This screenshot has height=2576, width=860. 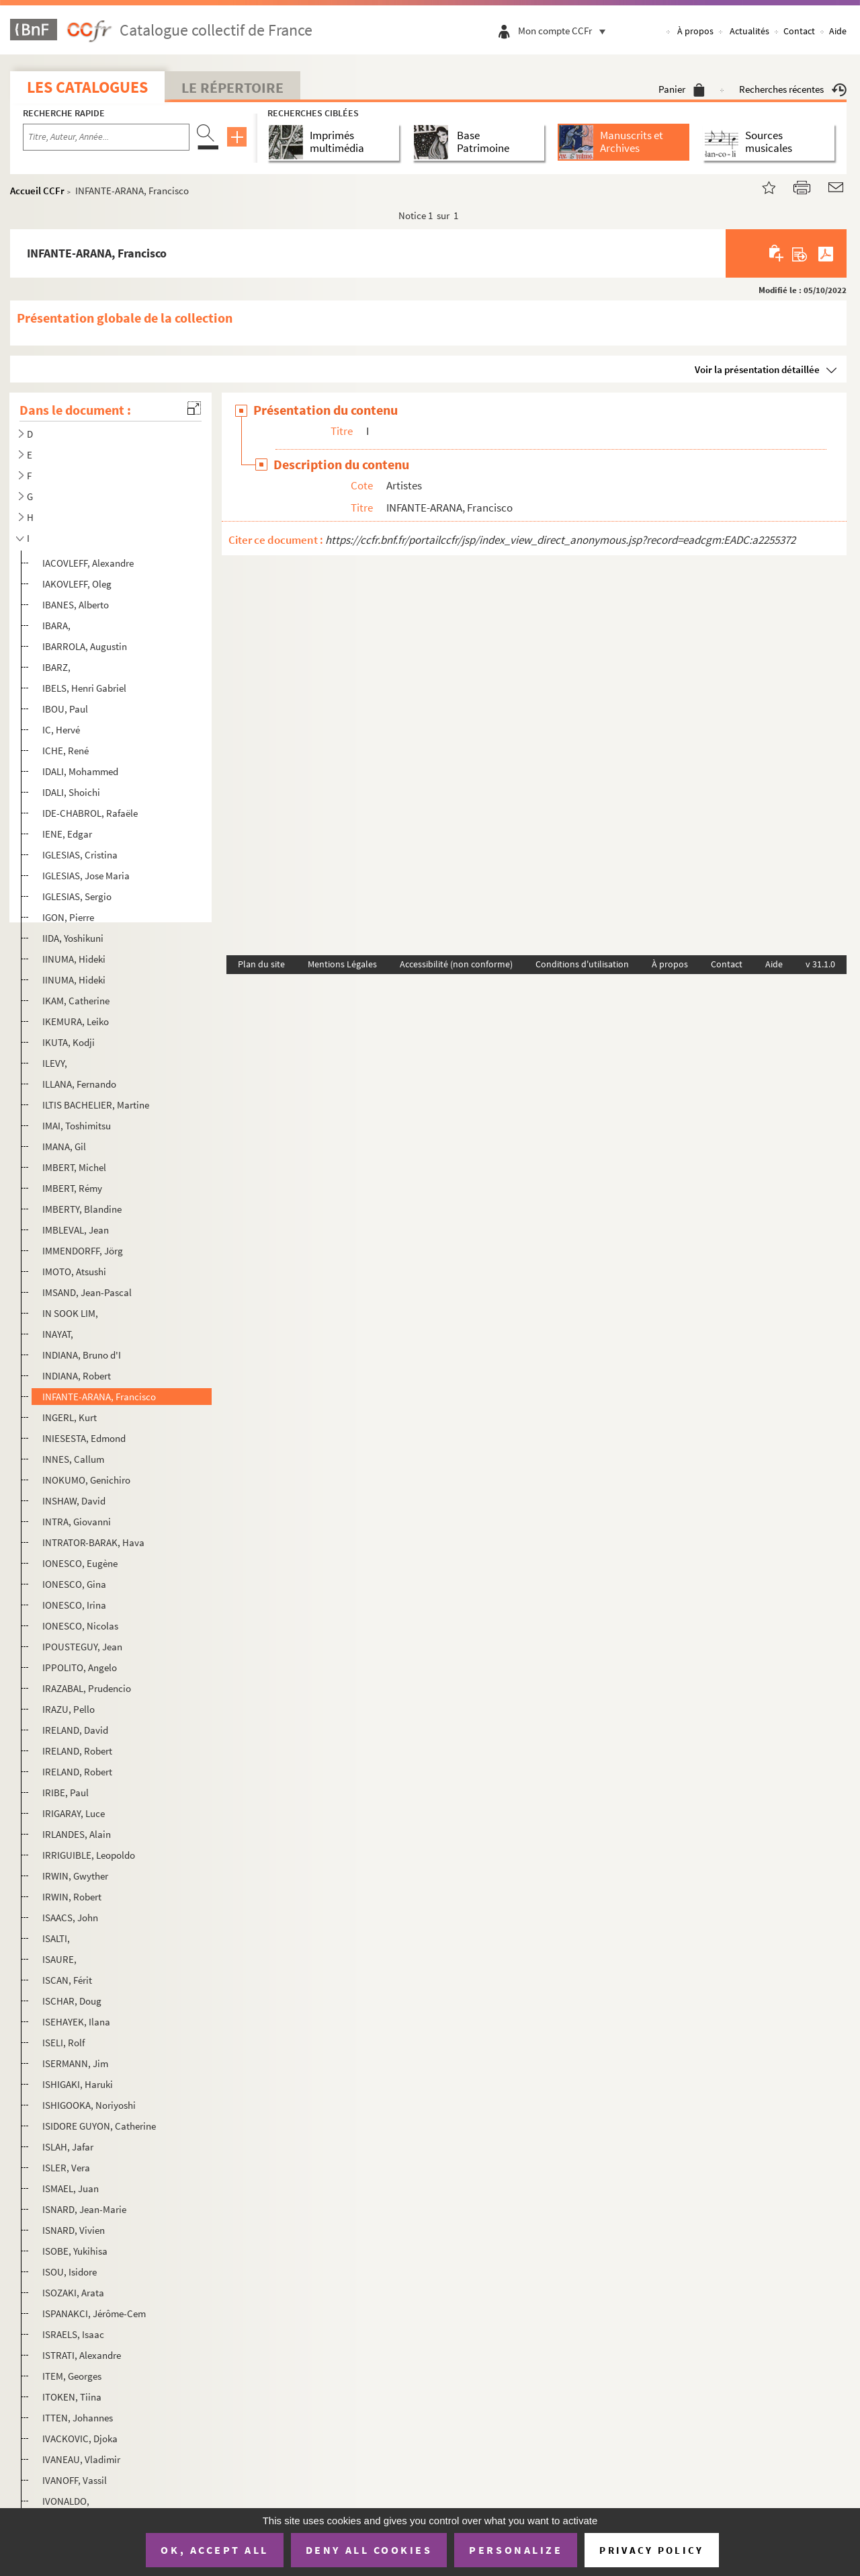 What do you see at coordinates (87, 1292) in the screenshot?
I see `IMSAND, Jean-Pascal` at bounding box center [87, 1292].